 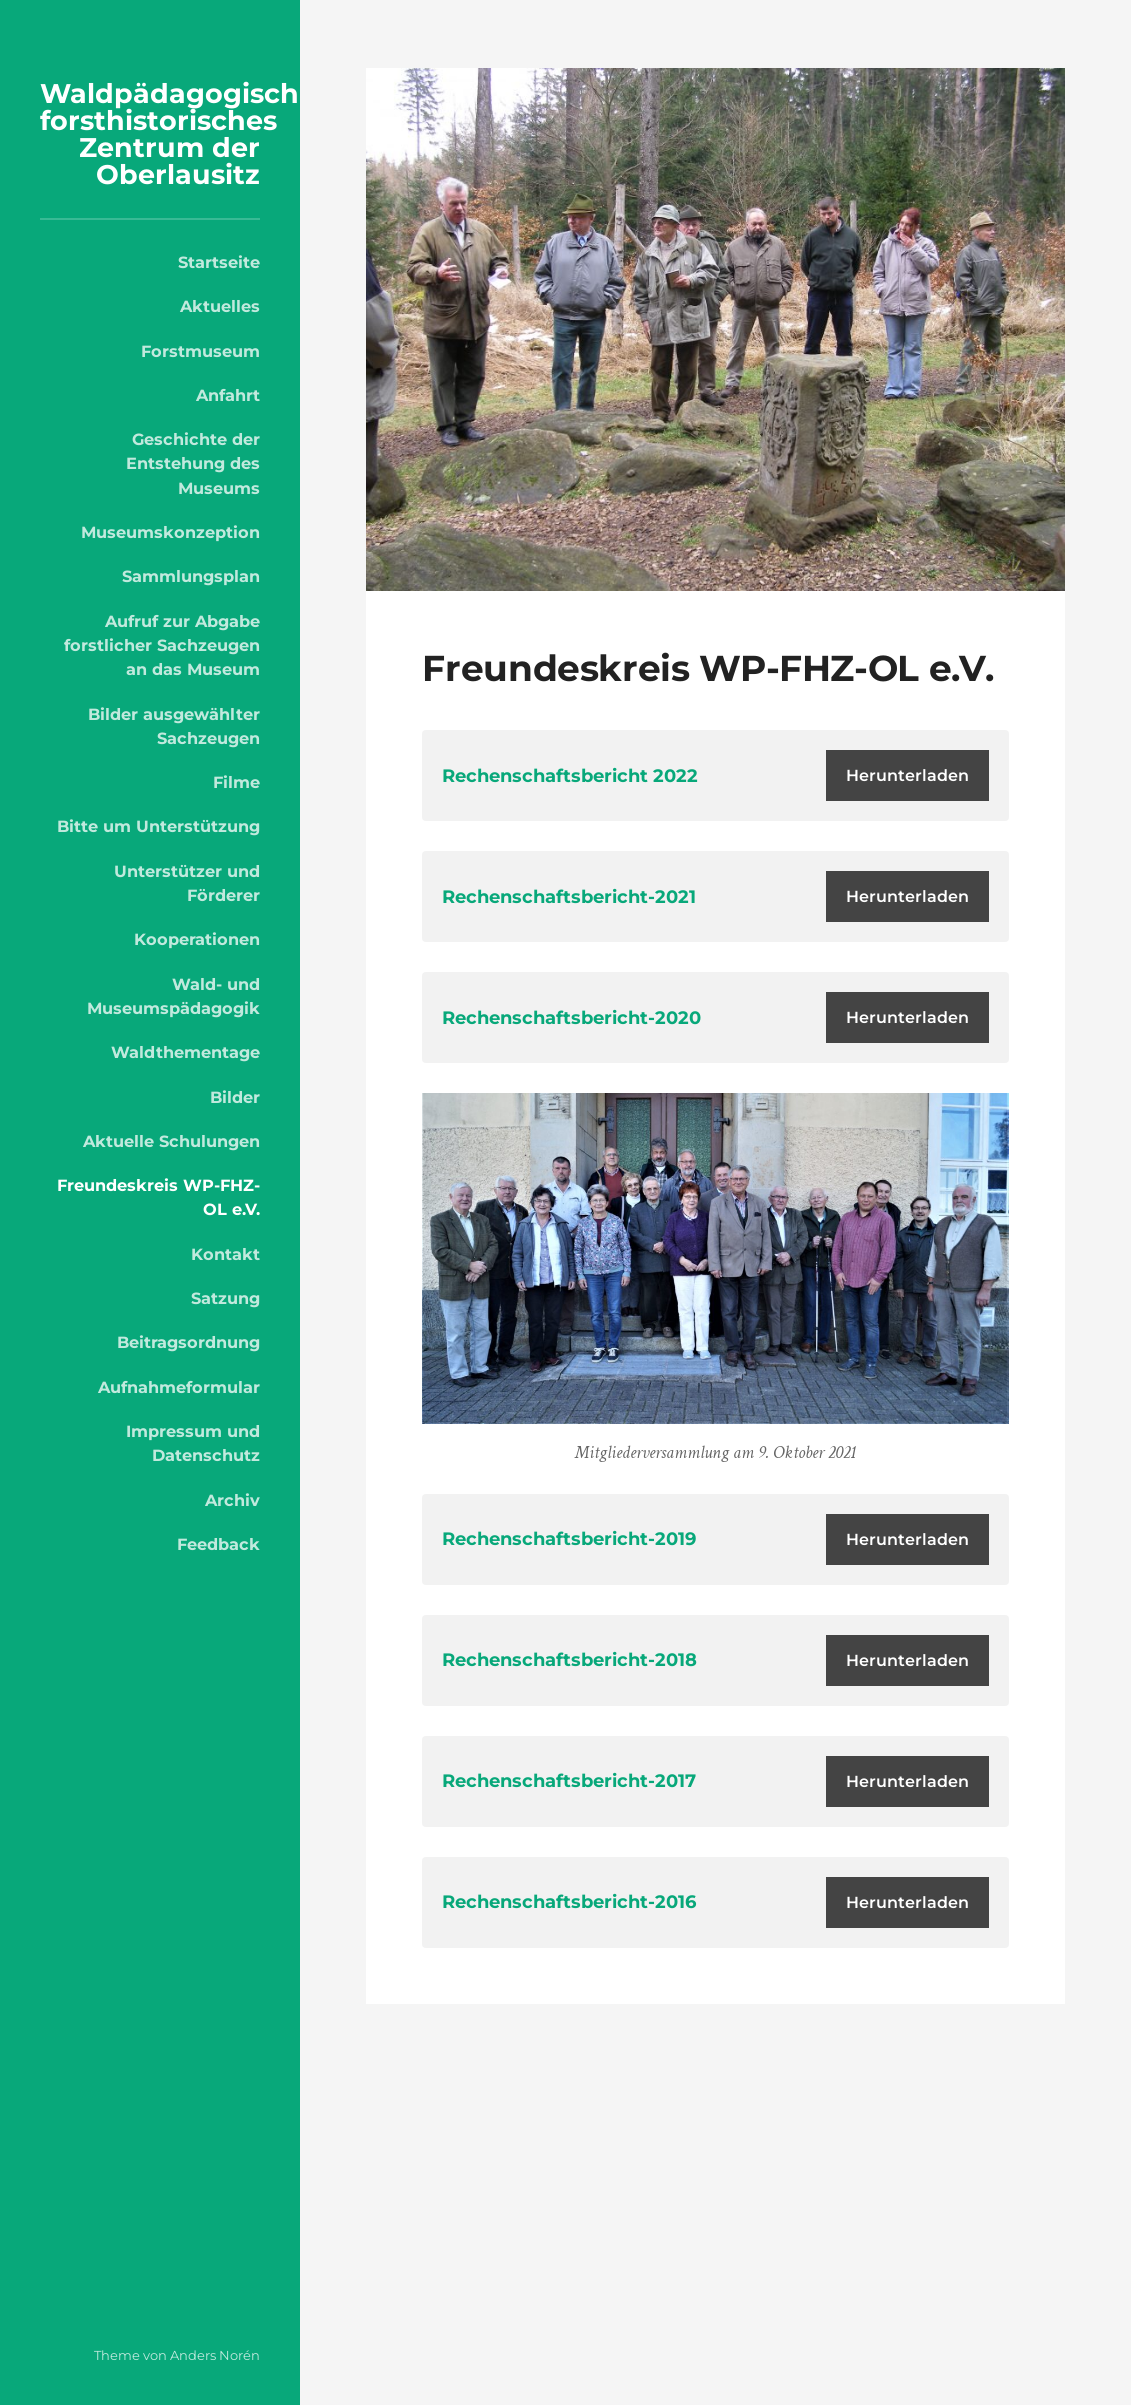 What do you see at coordinates (197, 939) in the screenshot?
I see `Kooperationen` at bounding box center [197, 939].